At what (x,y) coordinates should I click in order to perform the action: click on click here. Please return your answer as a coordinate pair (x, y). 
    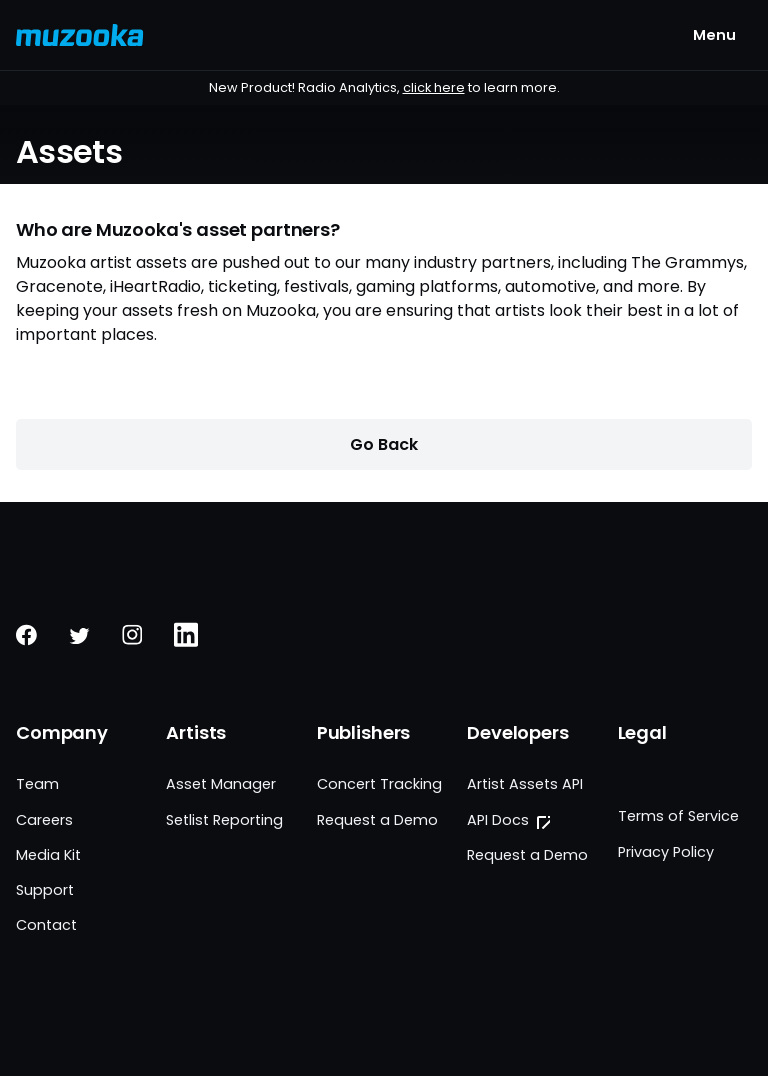
    Looking at the image, I should click on (434, 87).